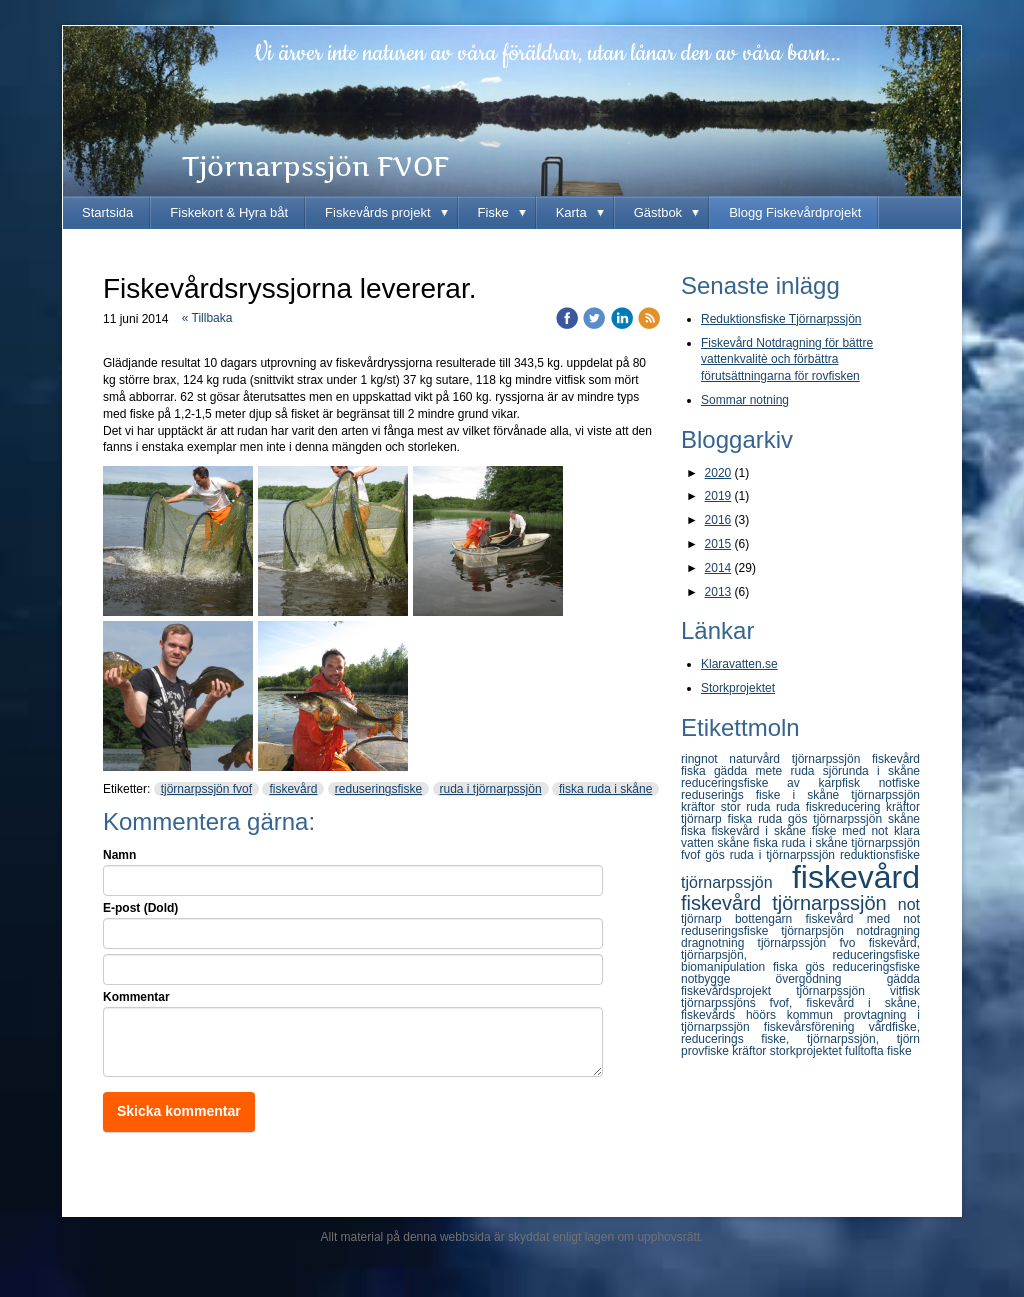 This screenshot has height=1297, width=1024. I want to click on 2015, so click(718, 544).